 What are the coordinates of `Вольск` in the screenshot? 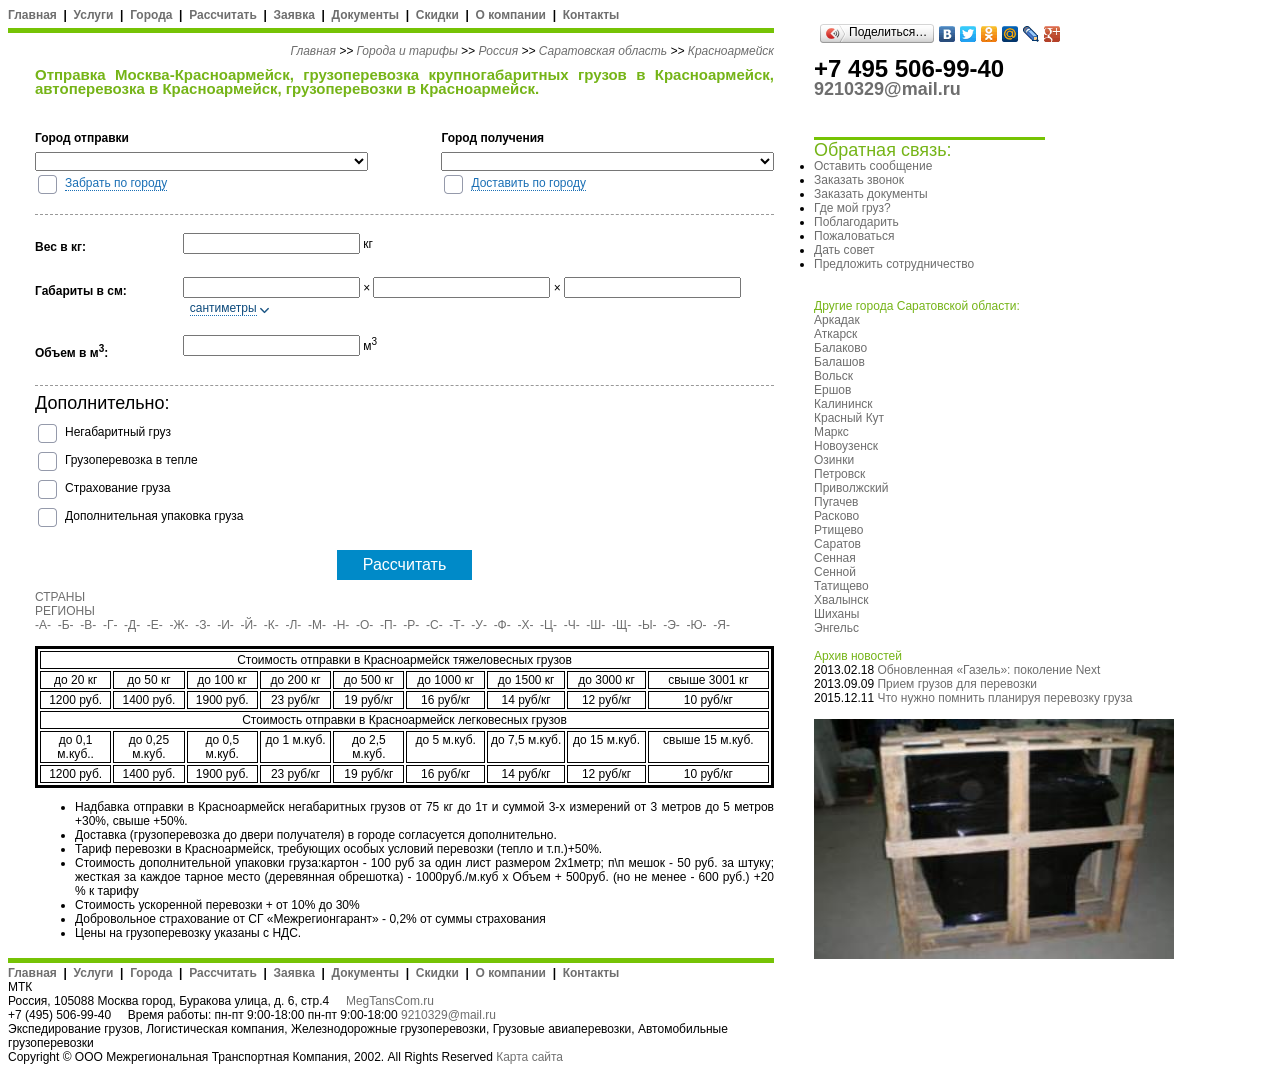 It's located at (833, 376).